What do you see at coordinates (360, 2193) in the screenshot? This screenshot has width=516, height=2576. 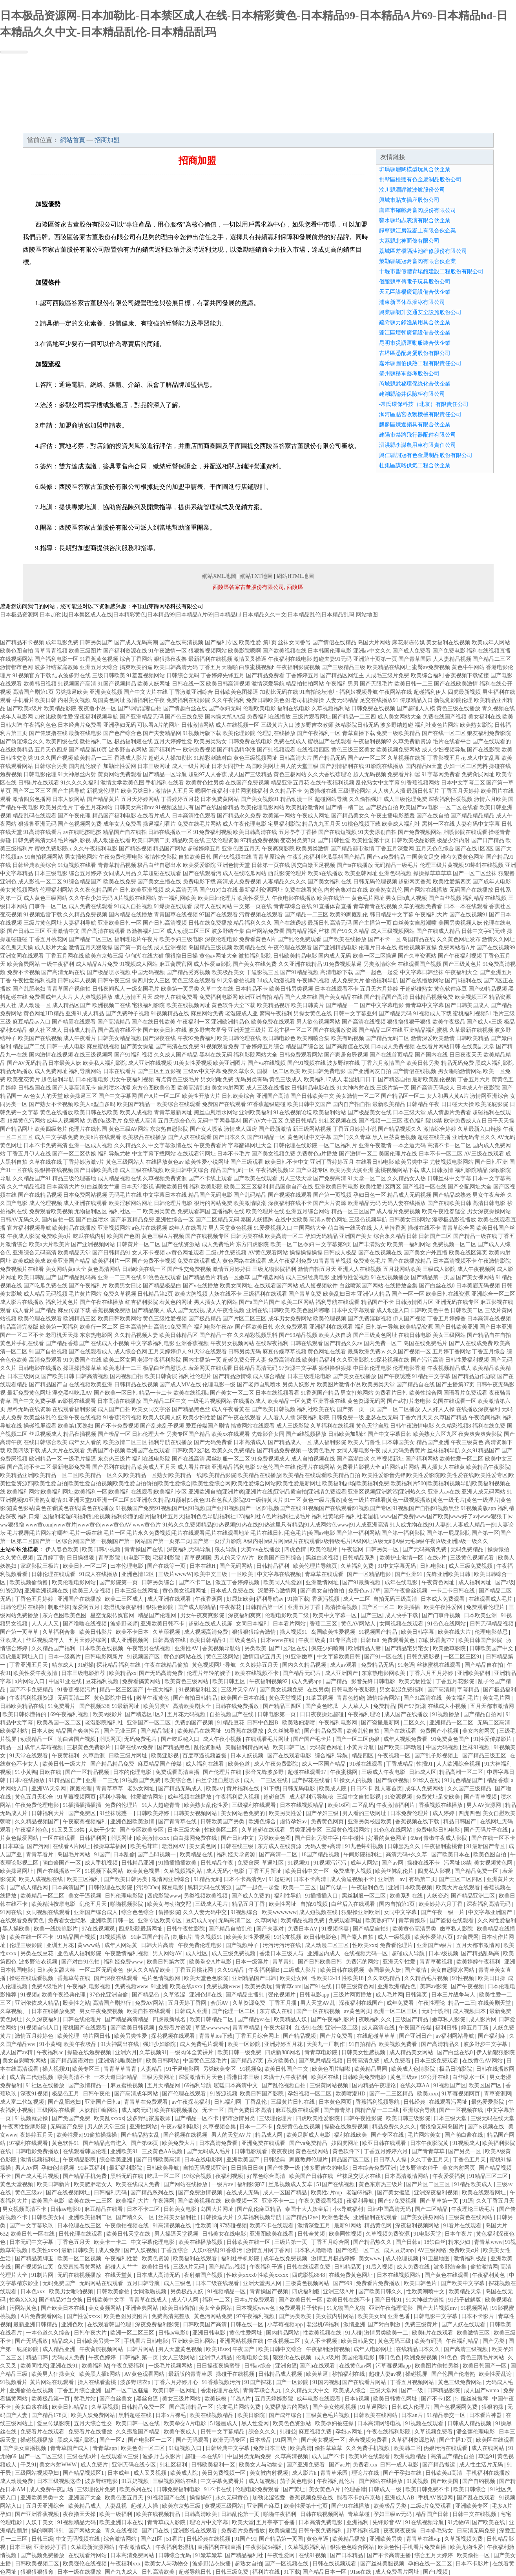 I see `老湿69福利` at bounding box center [360, 2193].